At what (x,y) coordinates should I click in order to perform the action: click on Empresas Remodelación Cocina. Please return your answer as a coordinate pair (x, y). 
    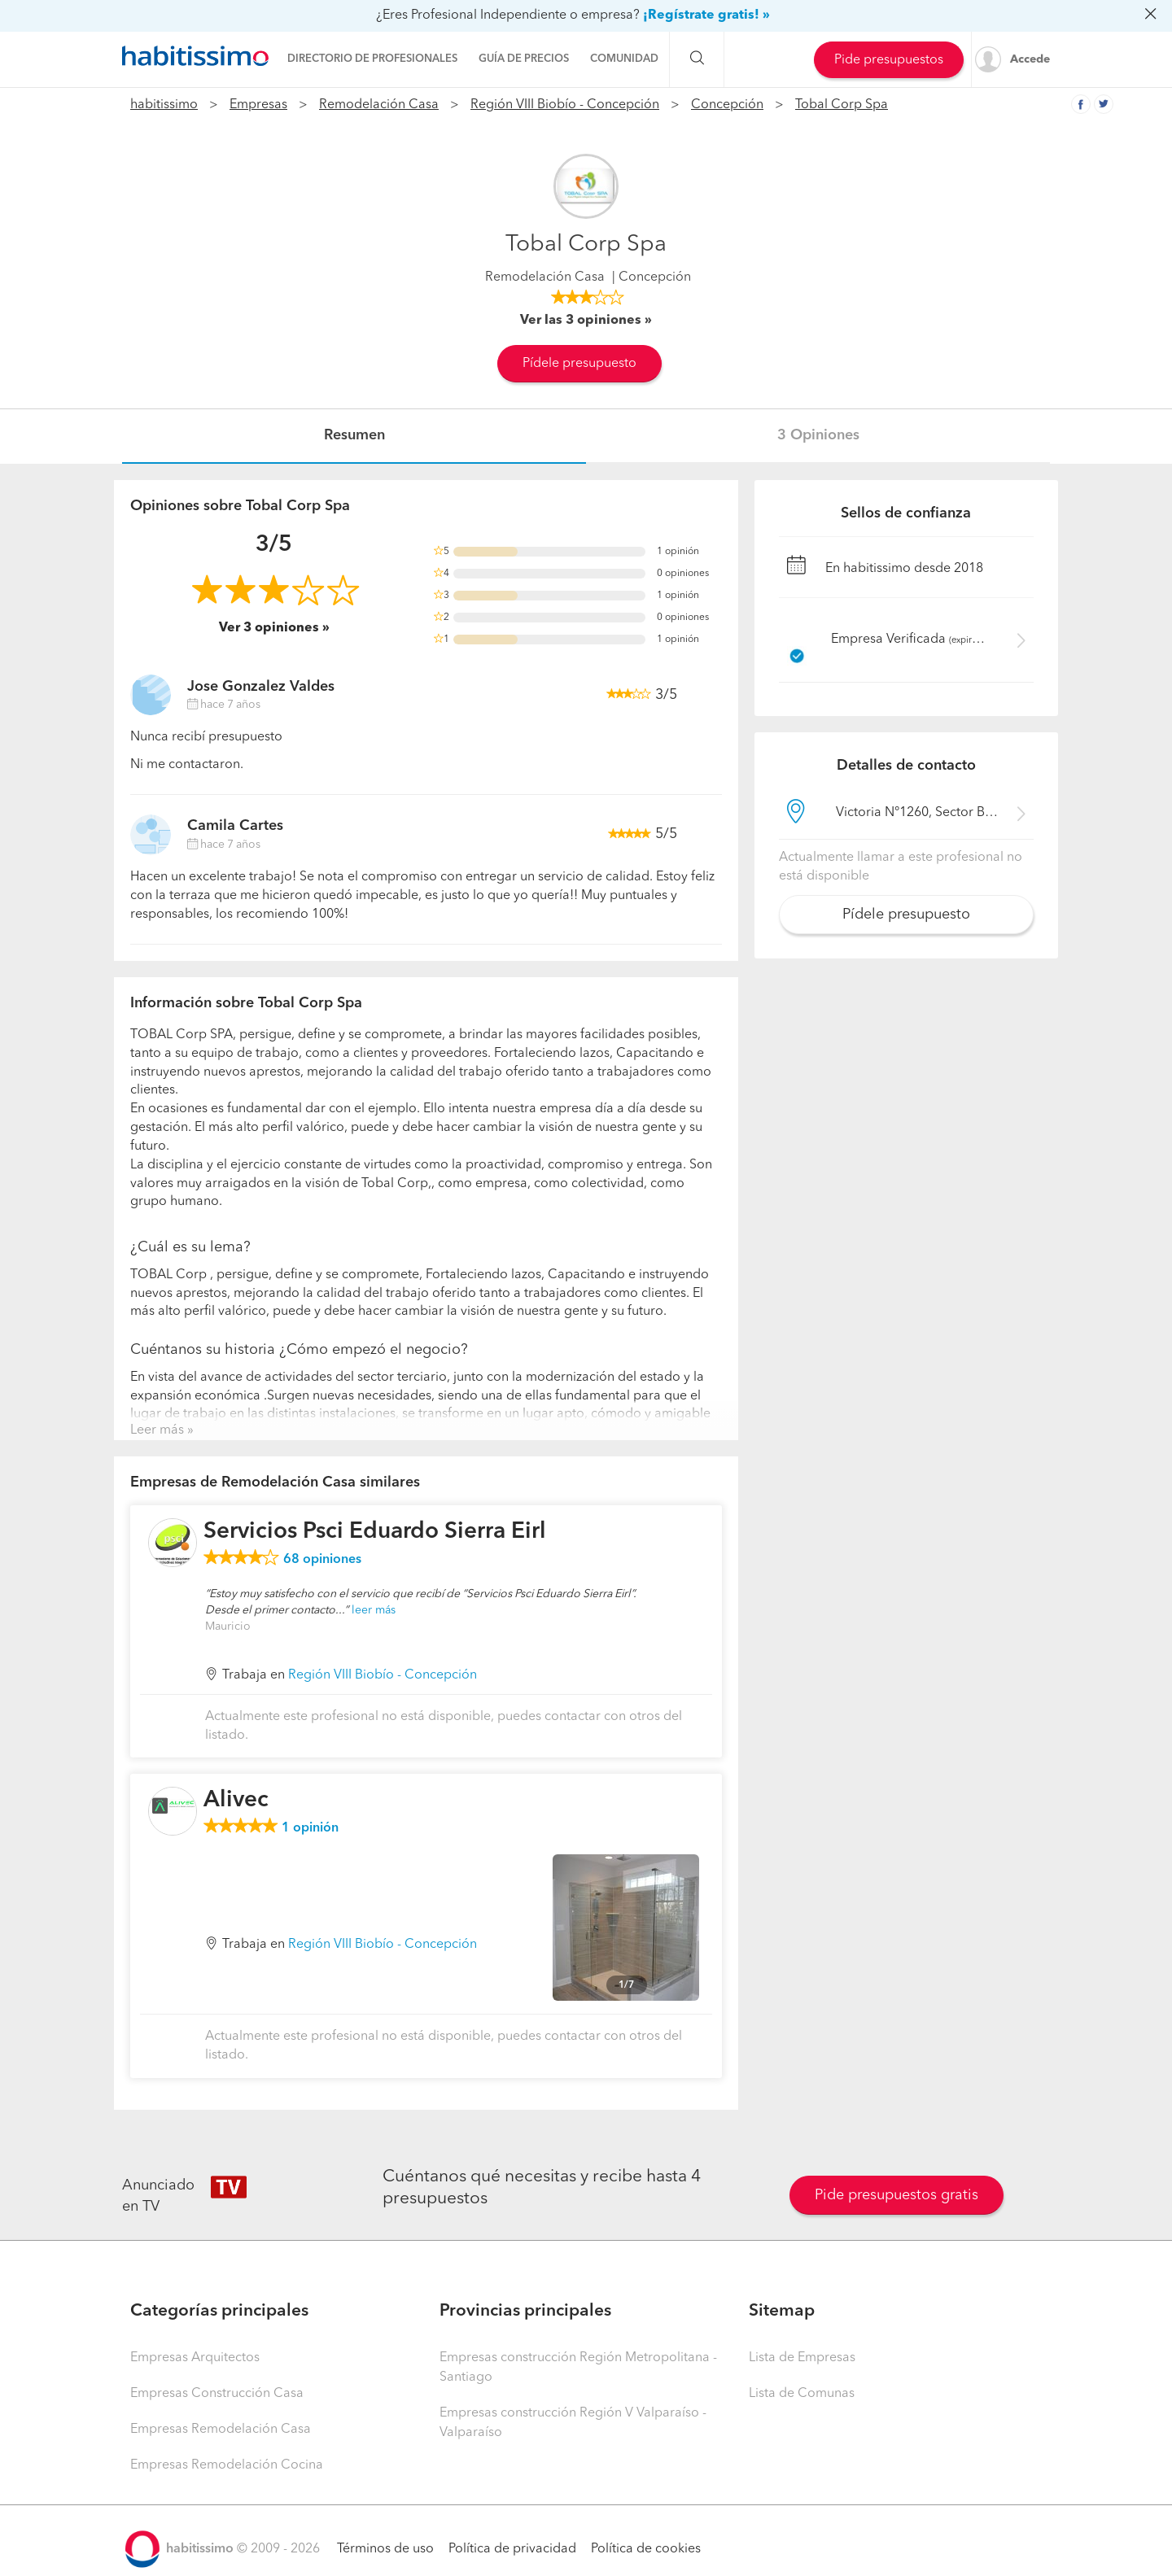
    Looking at the image, I should click on (226, 2465).